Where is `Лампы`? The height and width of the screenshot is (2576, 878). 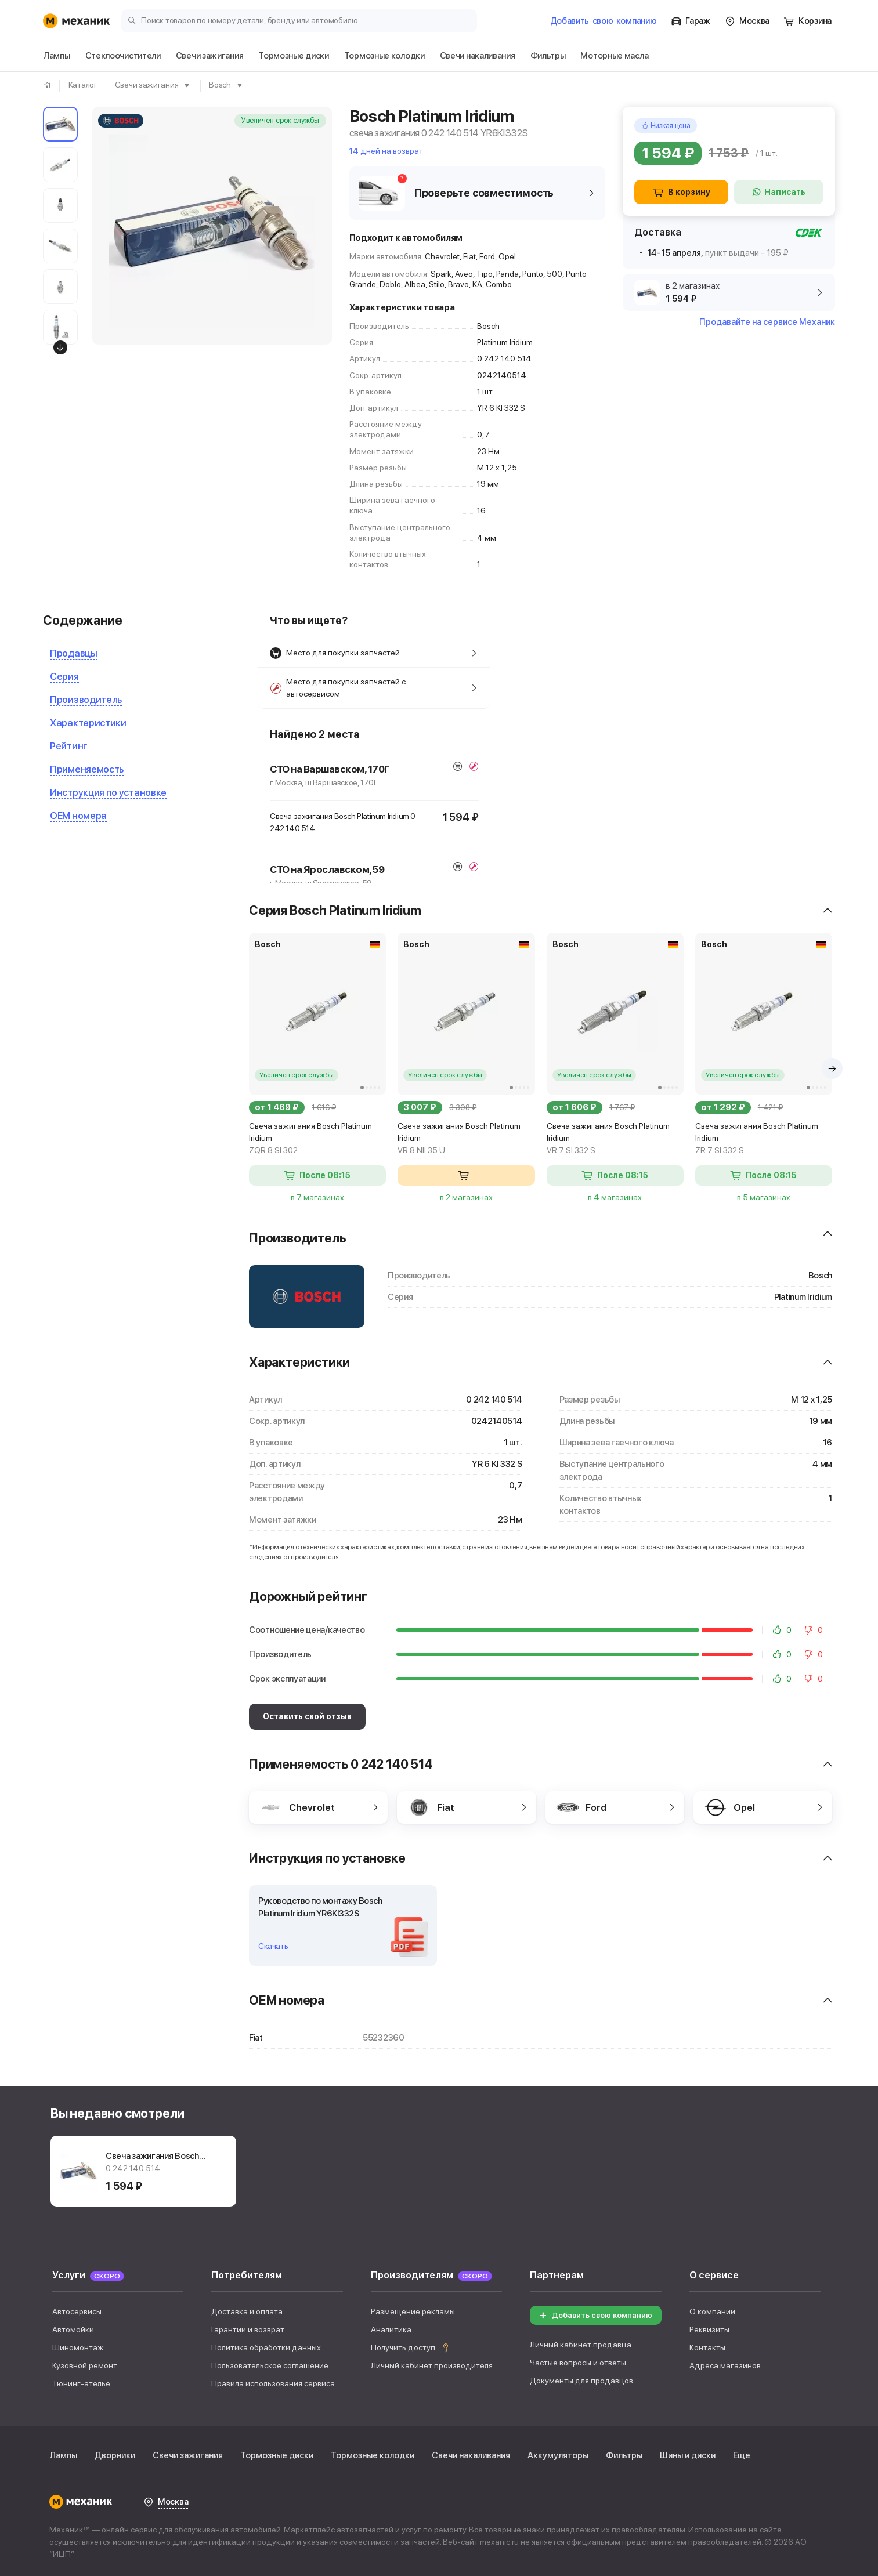 Лампы is located at coordinates (63, 2455).